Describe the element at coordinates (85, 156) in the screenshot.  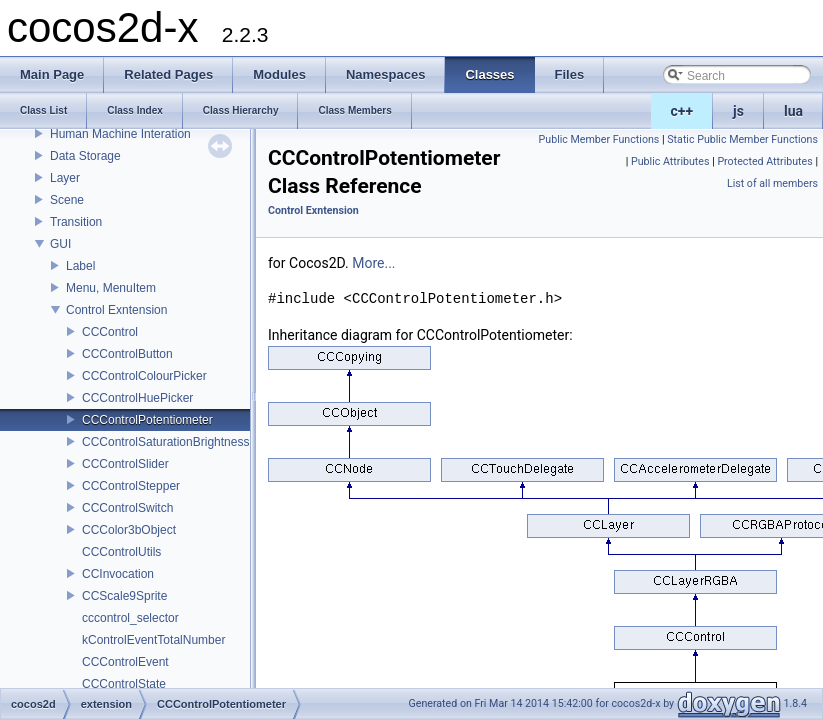
I see `Data Storage` at that location.